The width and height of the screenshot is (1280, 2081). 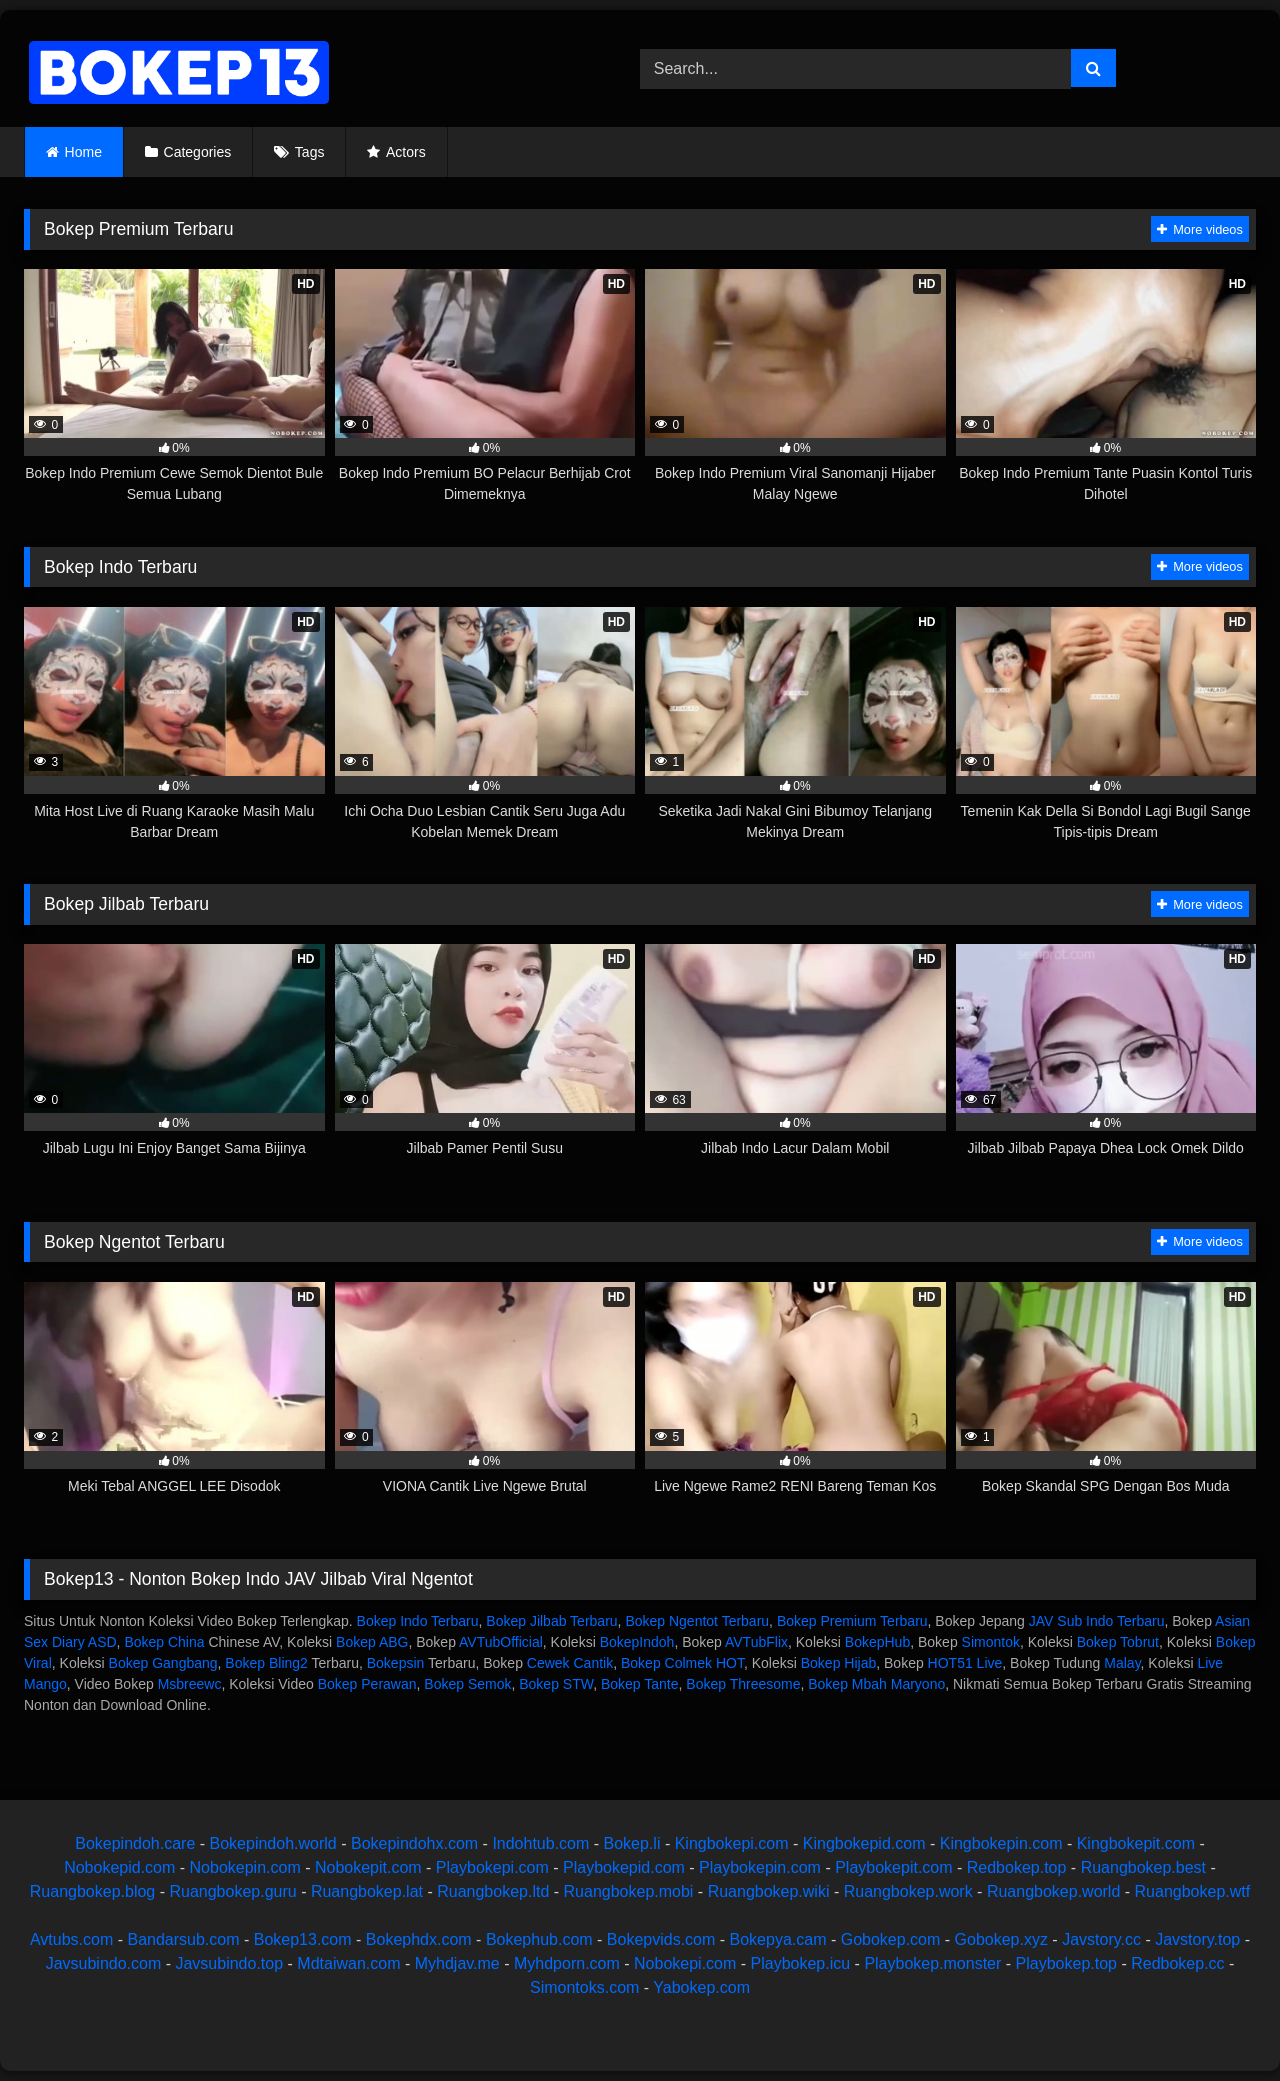 I want to click on Bokep Indo Terbaru, so click(x=418, y=1621).